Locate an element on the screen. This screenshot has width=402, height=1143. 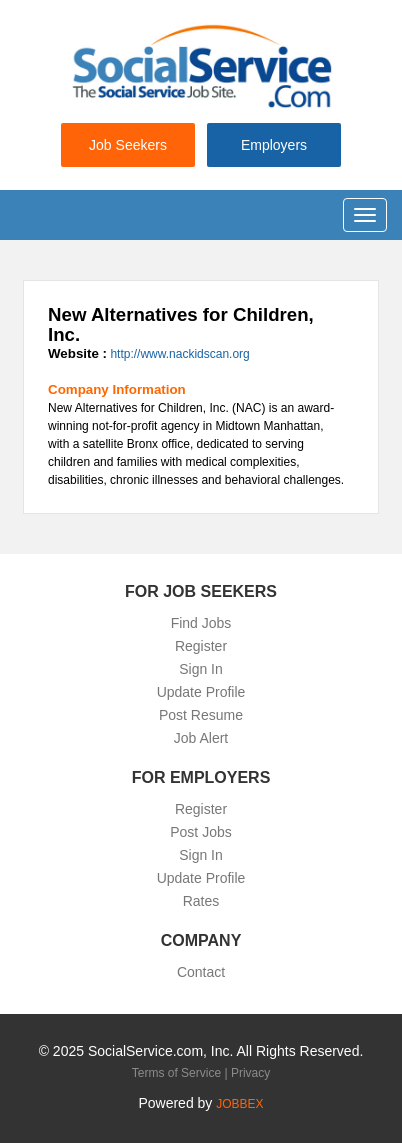
Update Profile is located at coordinates (201, 692).